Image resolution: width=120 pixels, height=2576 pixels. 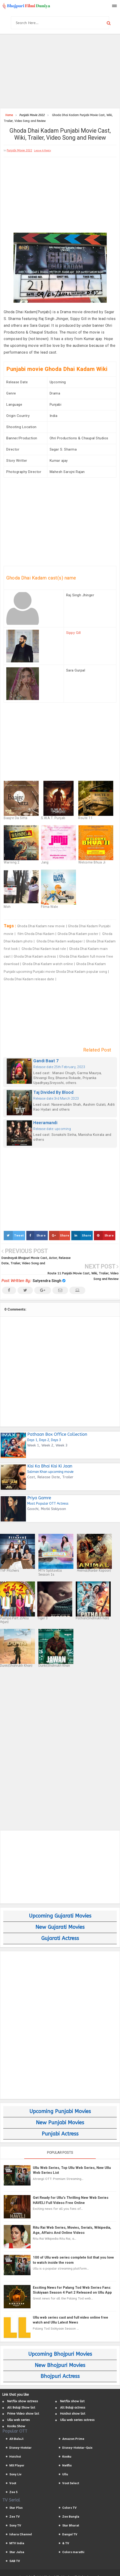 What do you see at coordinates (60, 1923) in the screenshot?
I see `Gujarati Actress` at bounding box center [60, 1923].